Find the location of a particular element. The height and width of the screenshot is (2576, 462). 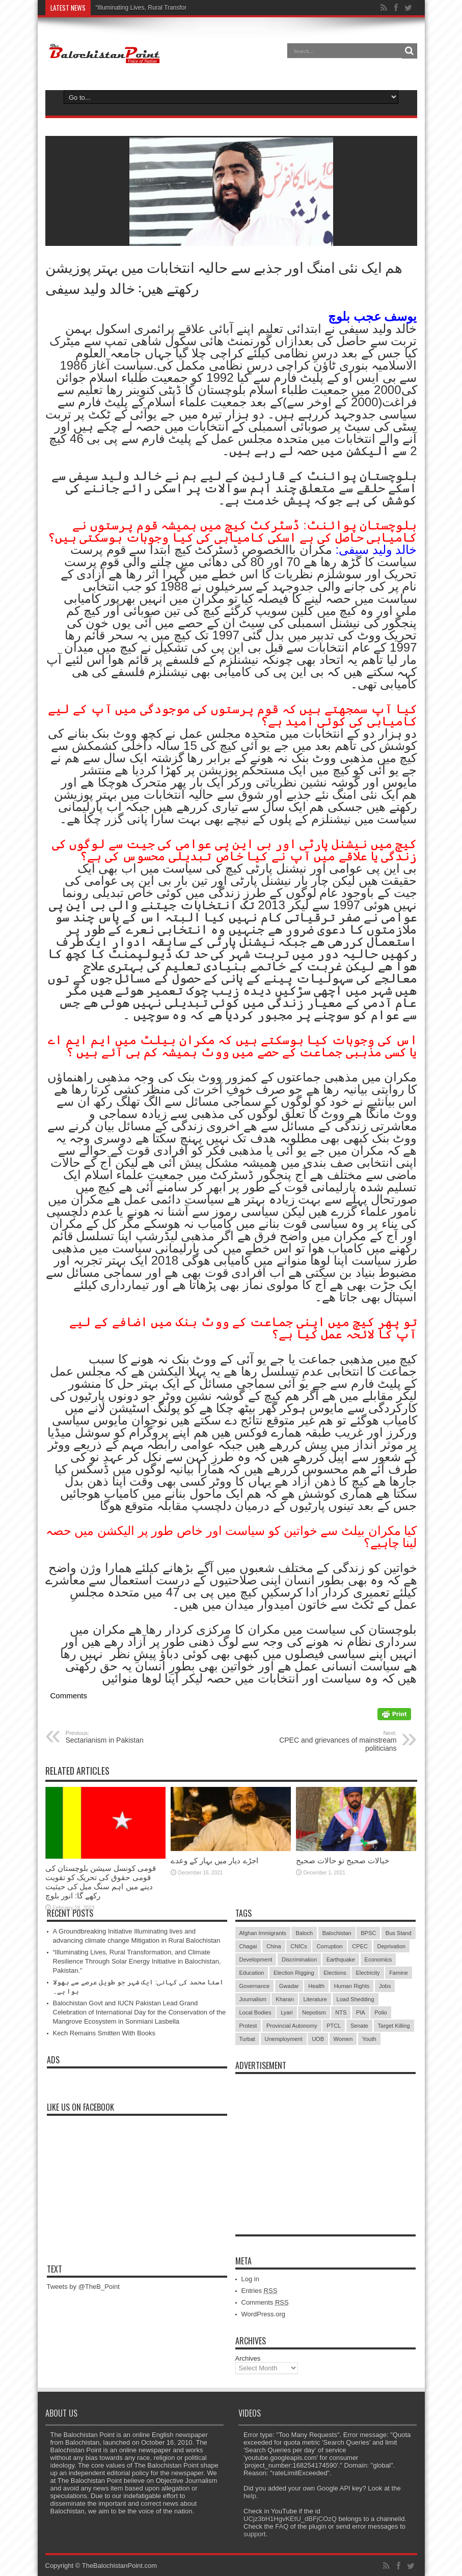

Health [Health (15 items)] is located at coordinates (316, 1986).